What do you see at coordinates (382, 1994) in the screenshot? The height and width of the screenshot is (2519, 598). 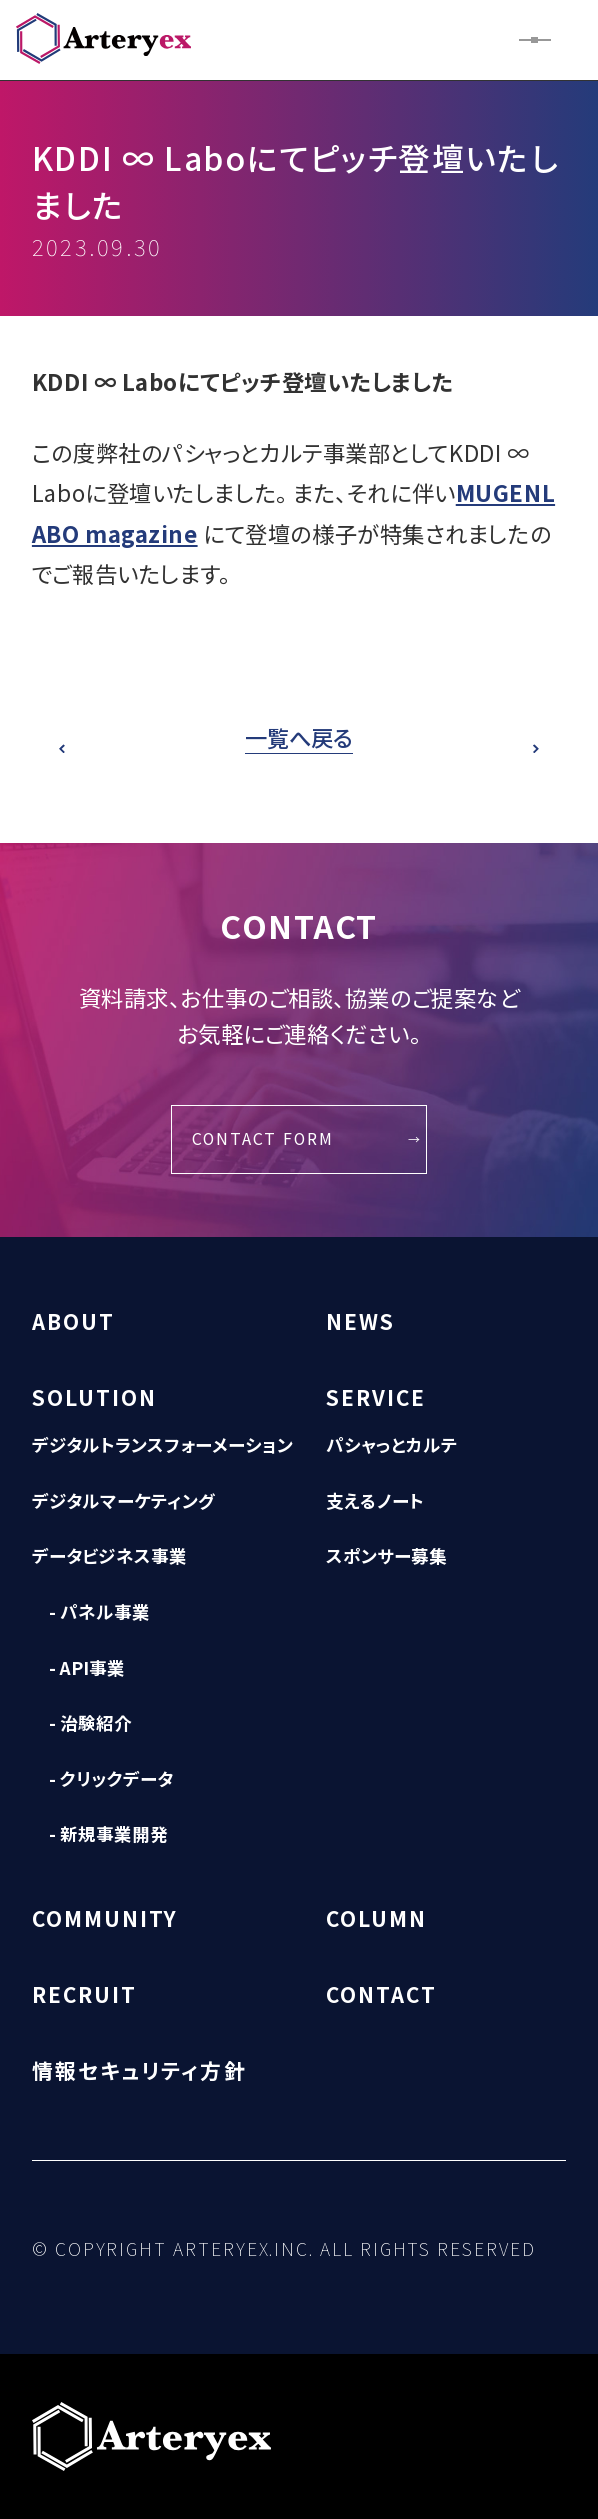 I see `CONTACT` at bounding box center [382, 1994].